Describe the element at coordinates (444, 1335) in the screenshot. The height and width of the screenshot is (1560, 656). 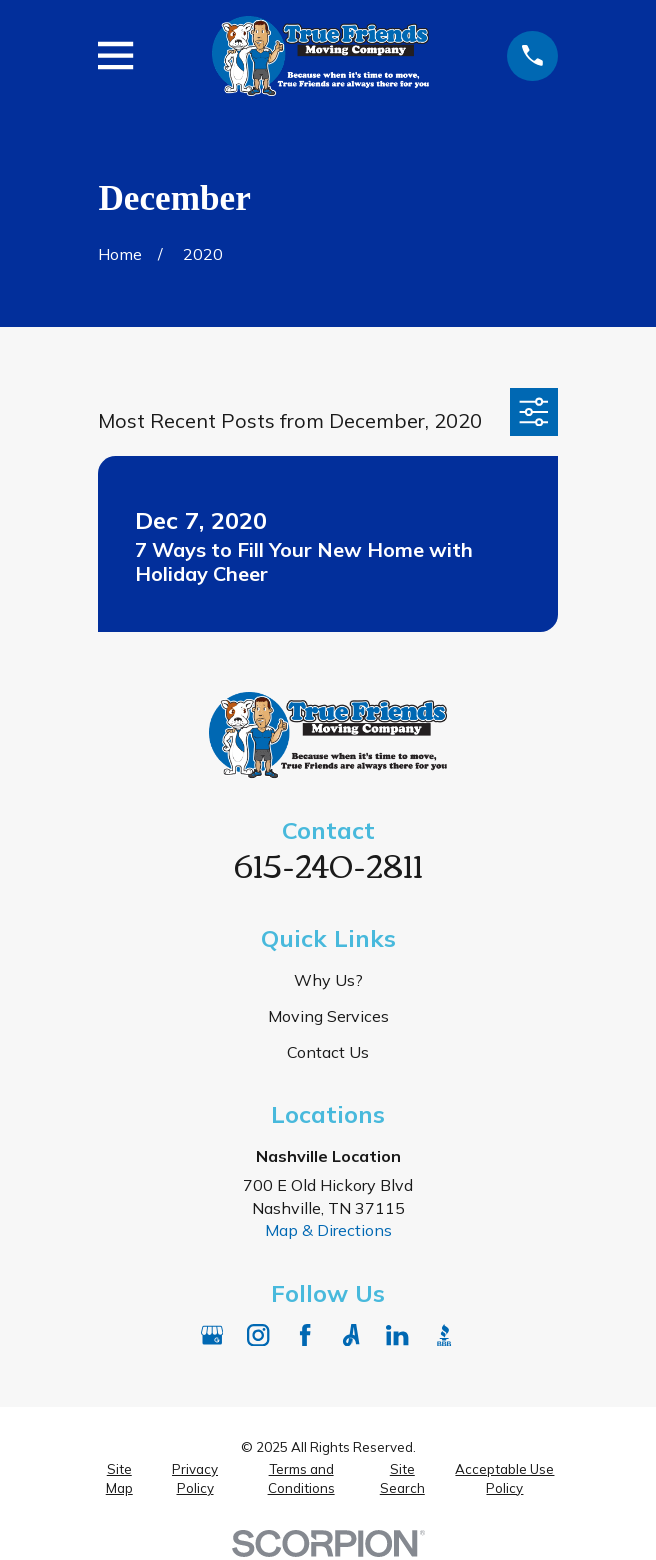
I see `[BBB.org]` at that location.